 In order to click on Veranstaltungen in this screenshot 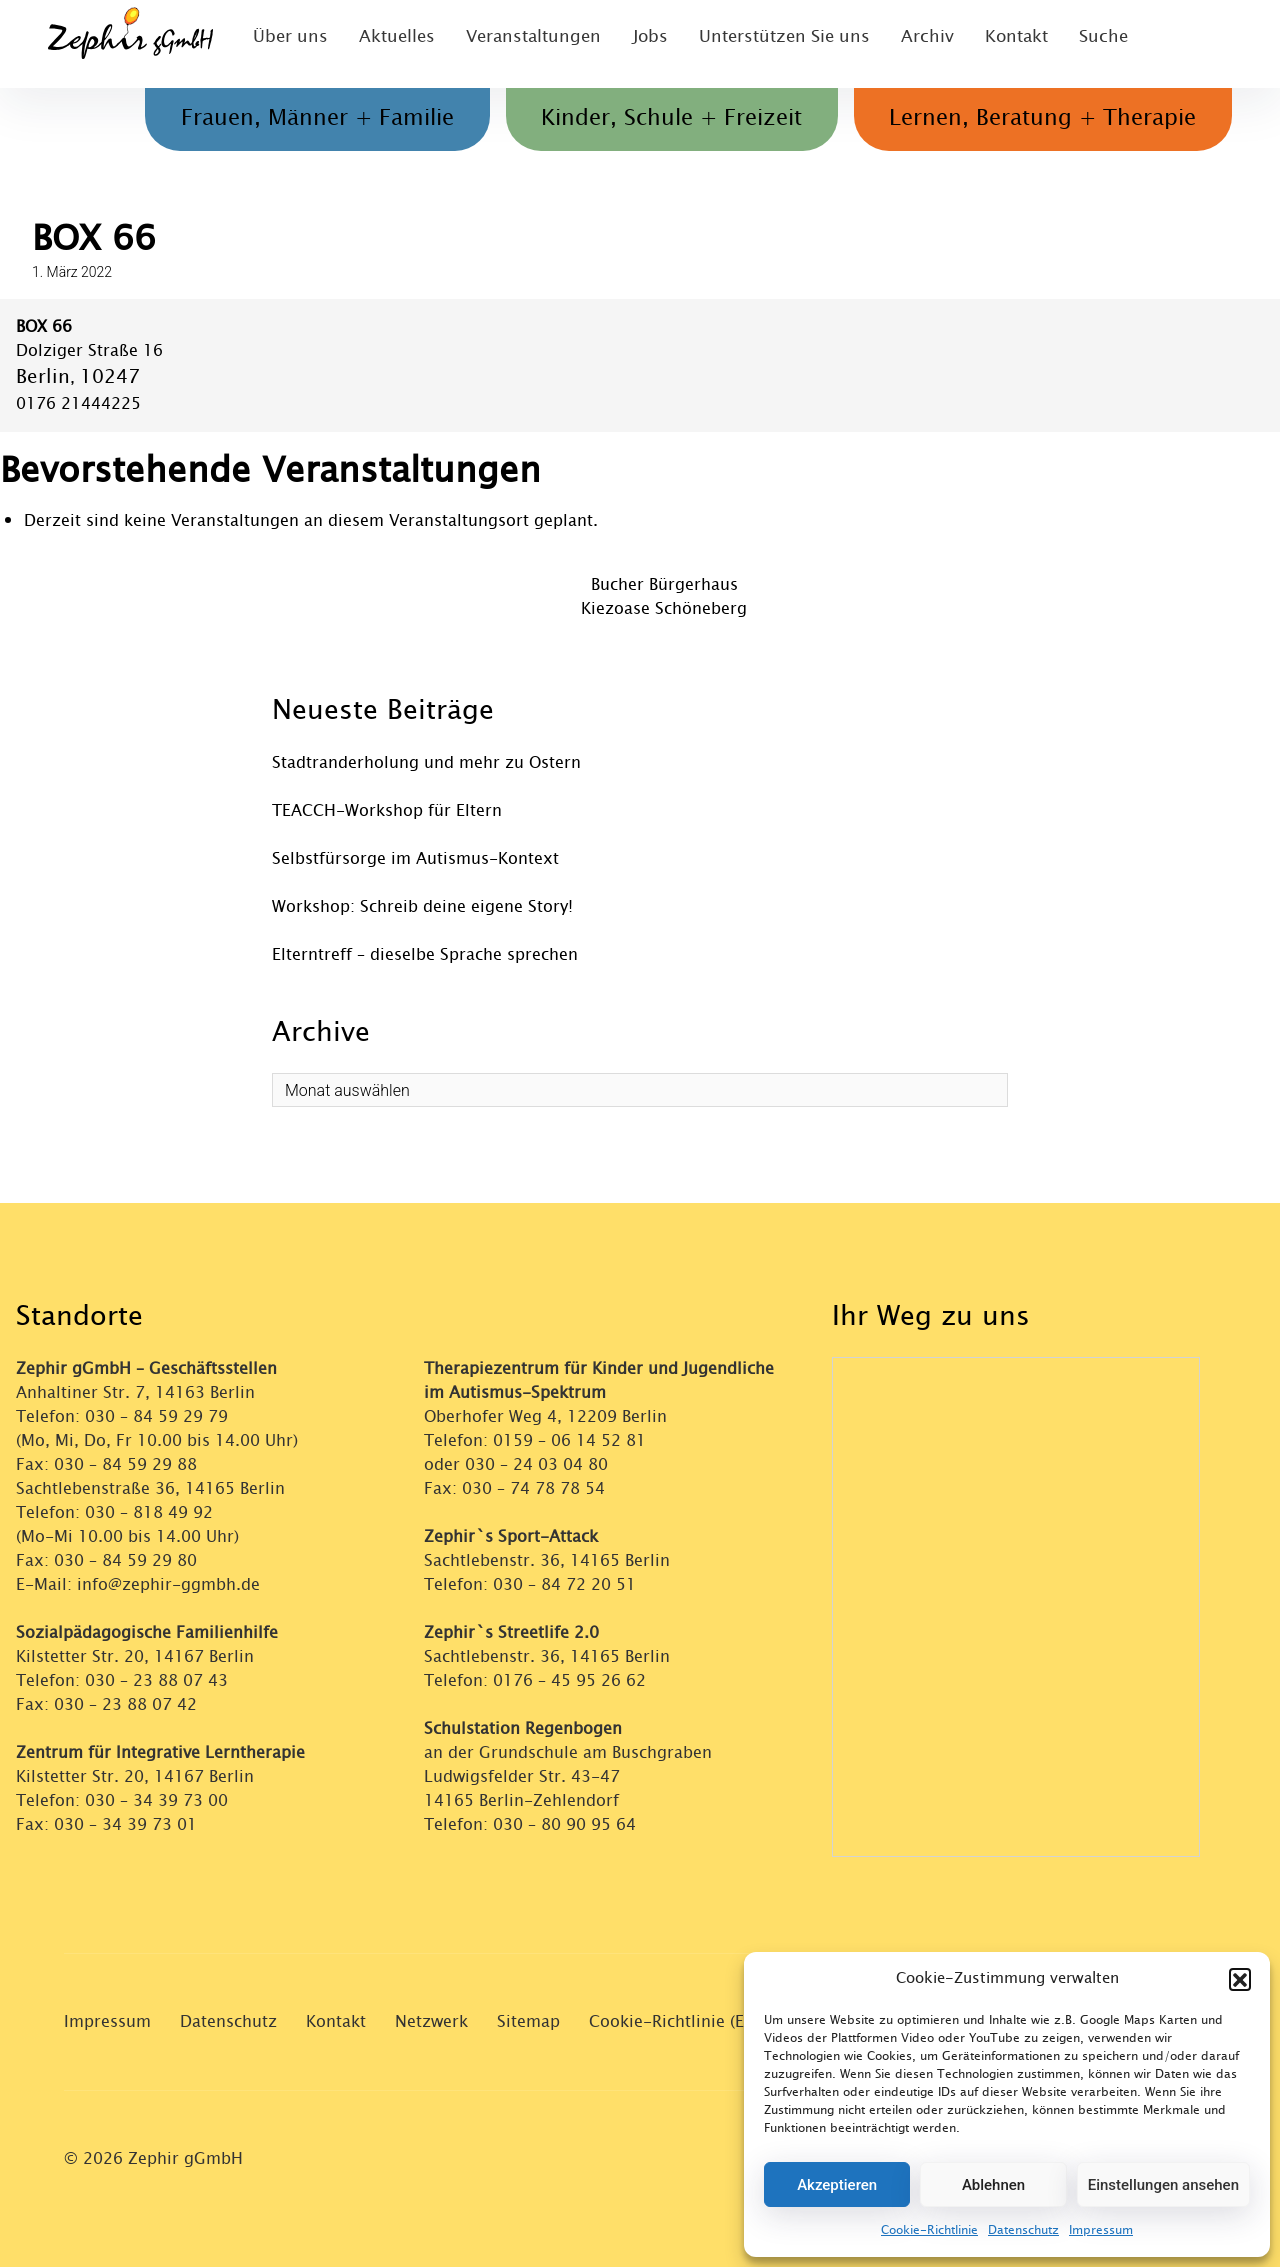, I will do `click(521, 43)`.